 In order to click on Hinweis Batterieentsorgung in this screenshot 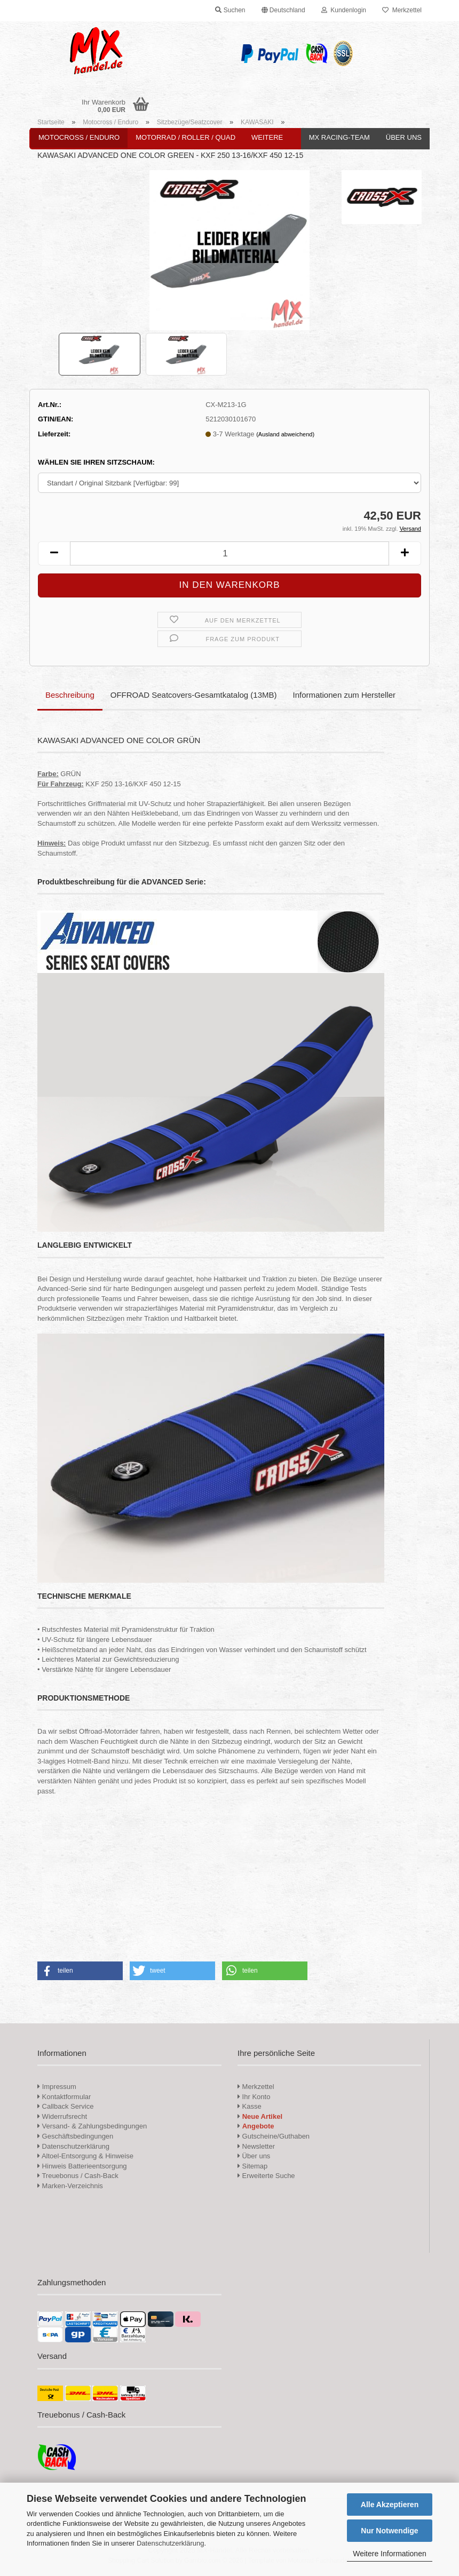, I will do `click(82, 2166)`.